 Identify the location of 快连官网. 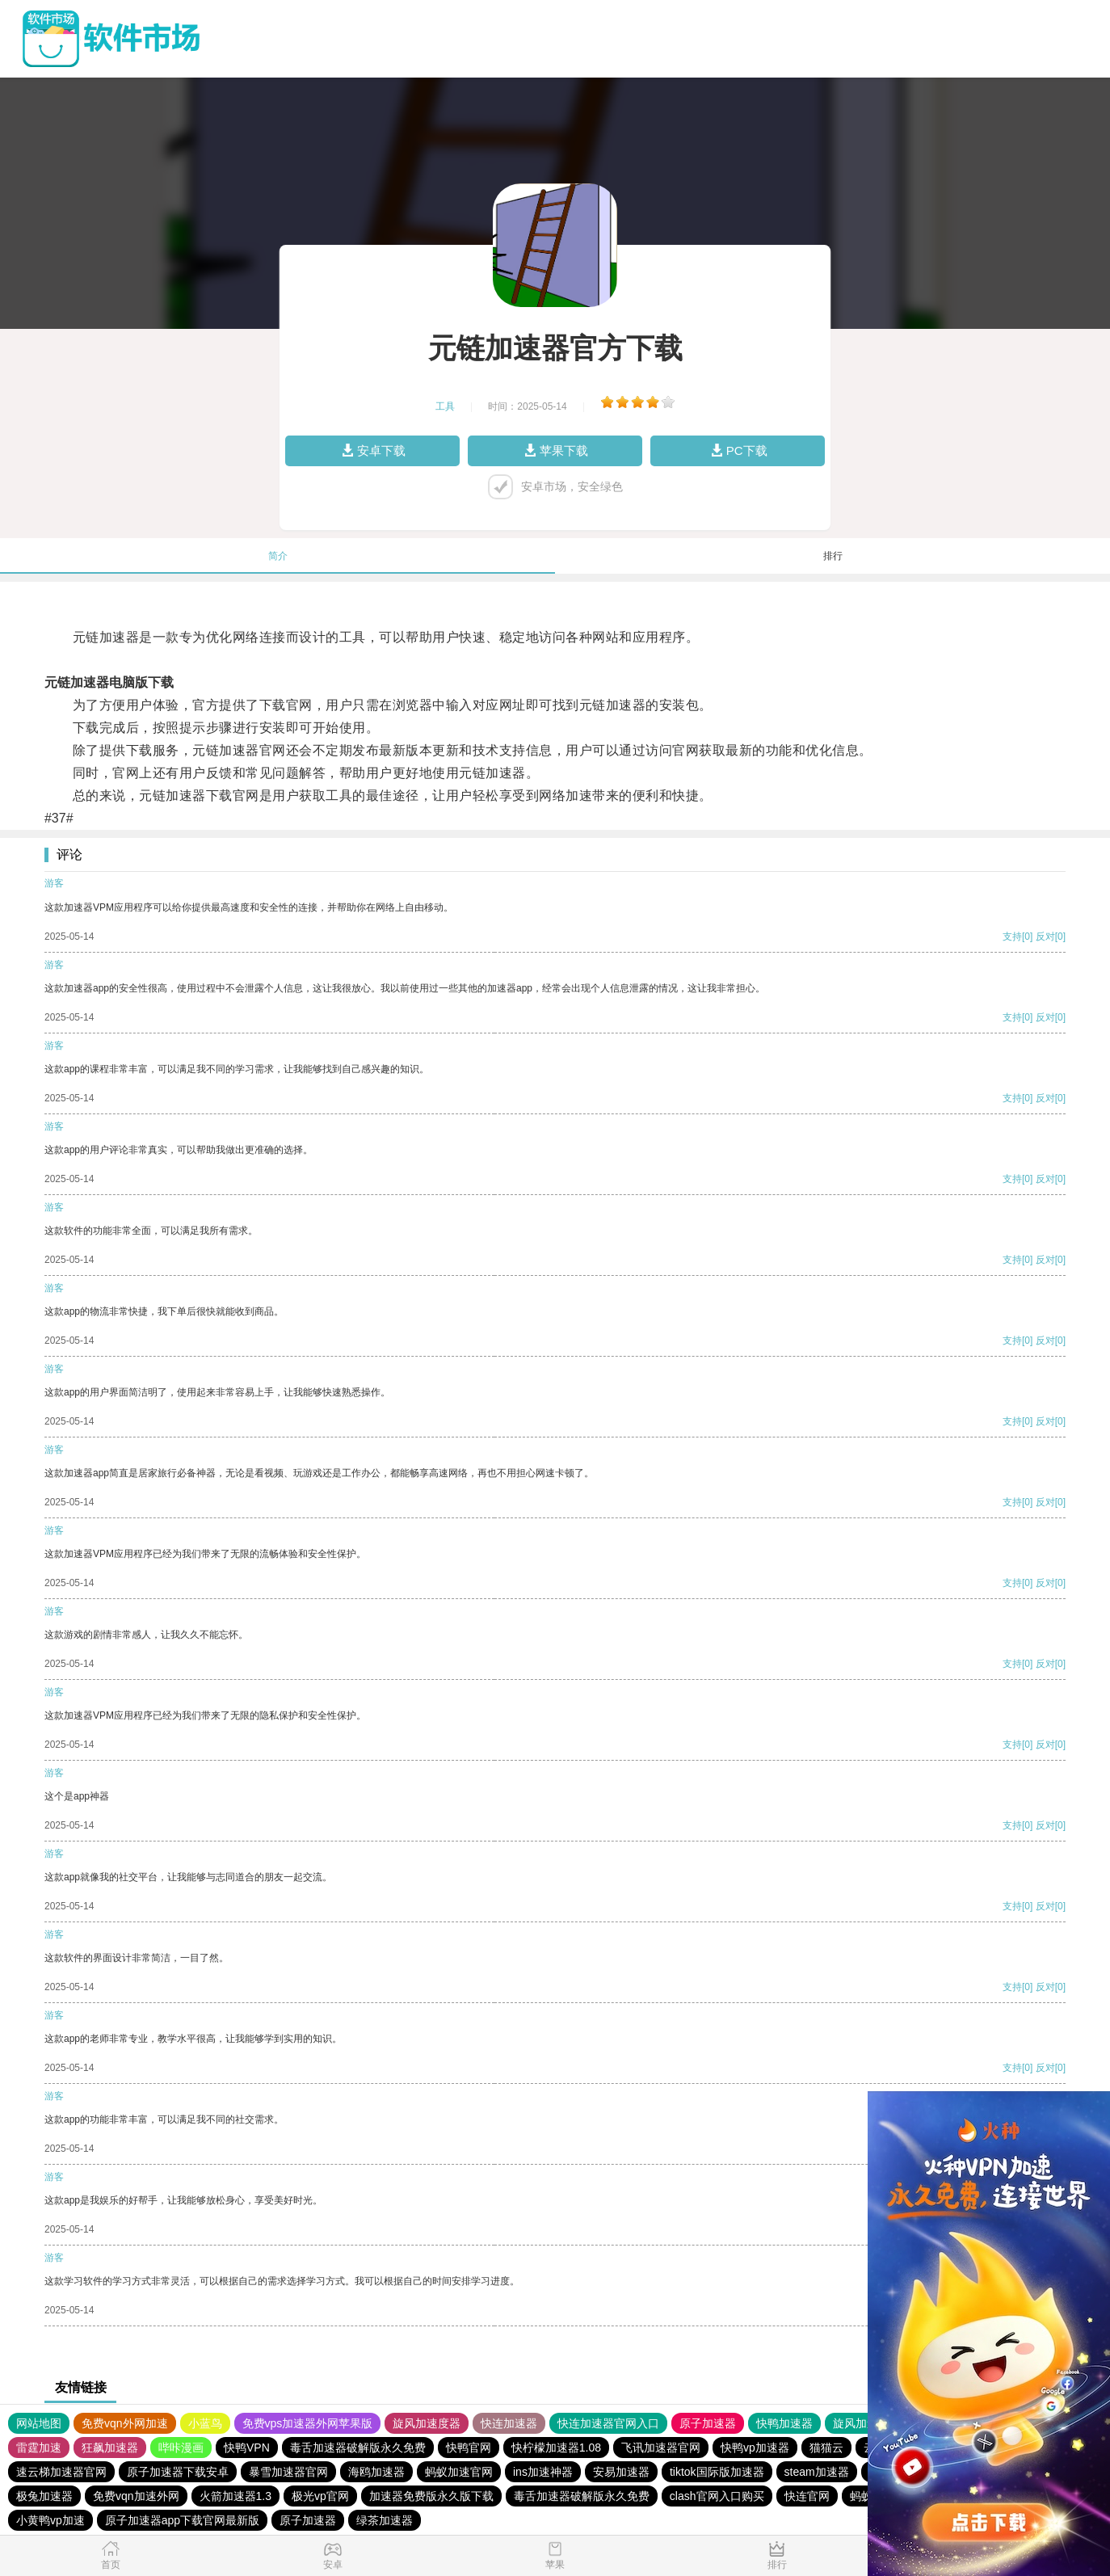
(807, 2496).